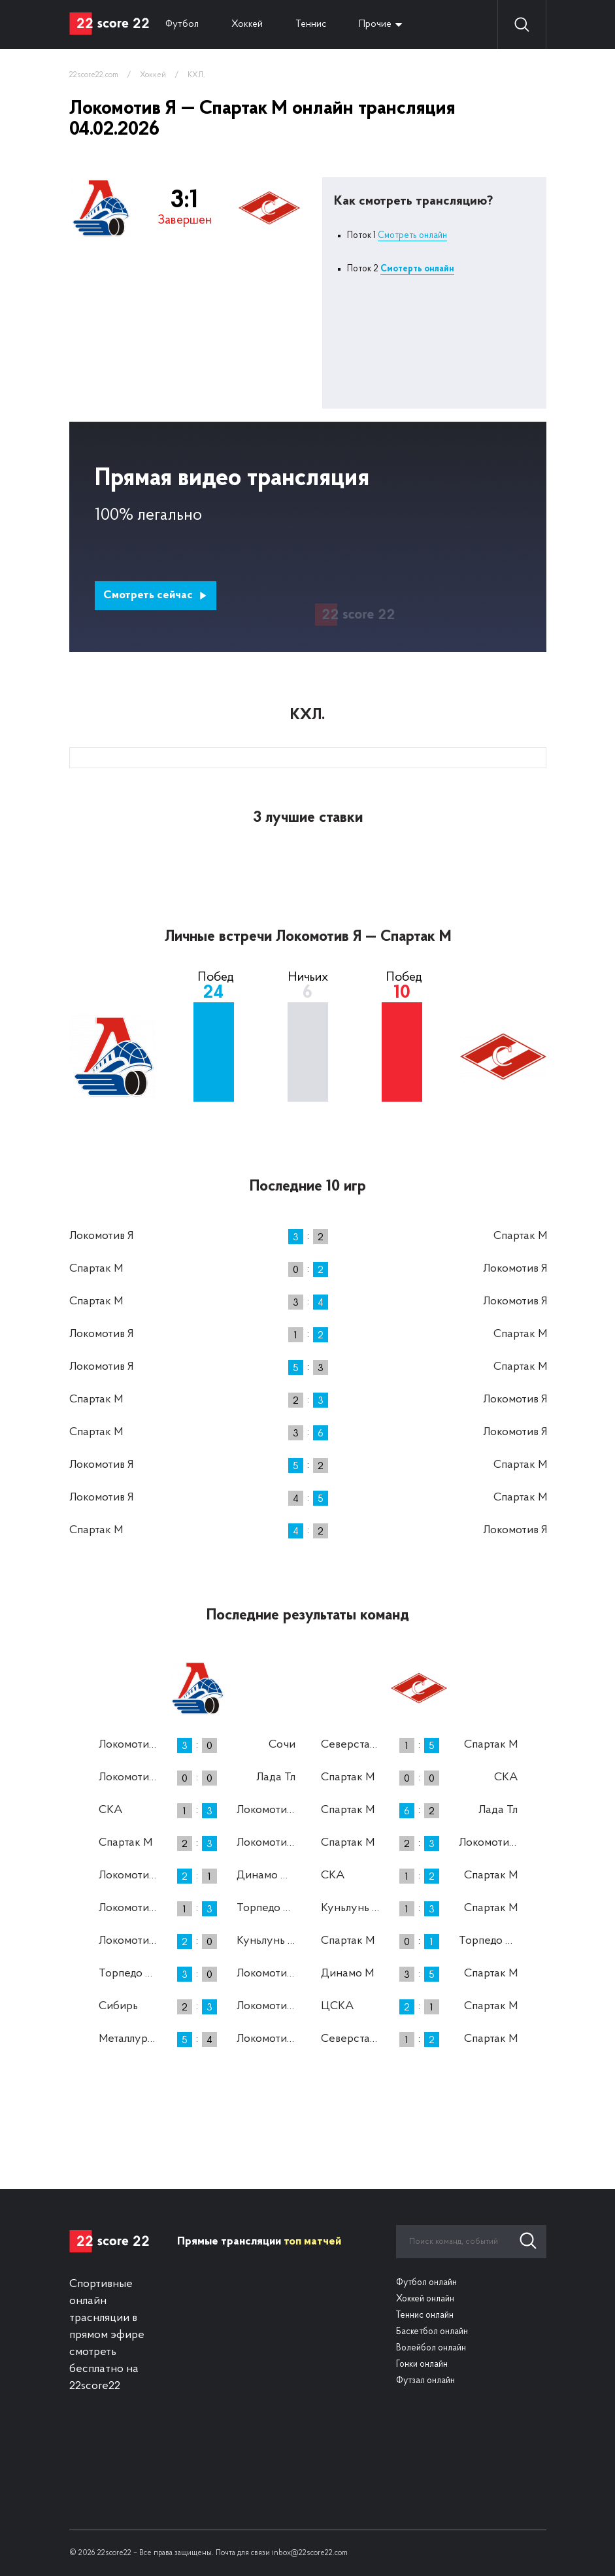 The width and height of the screenshot is (615, 2576). I want to click on Футзал онлайн, so click(425, 2381).